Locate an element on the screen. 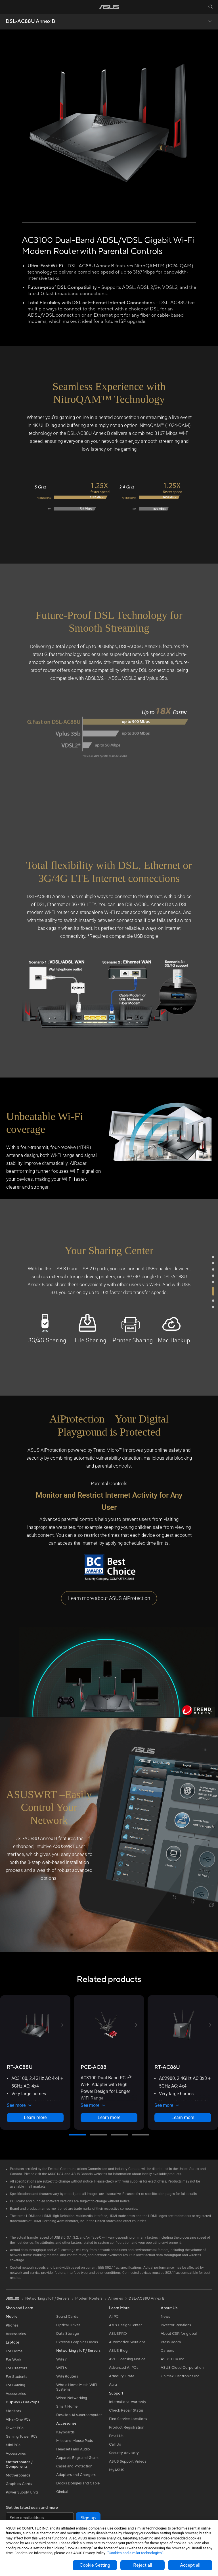 The width and height of the screenshot is (218, 2576). [link] is located at coordinates (109, 7).